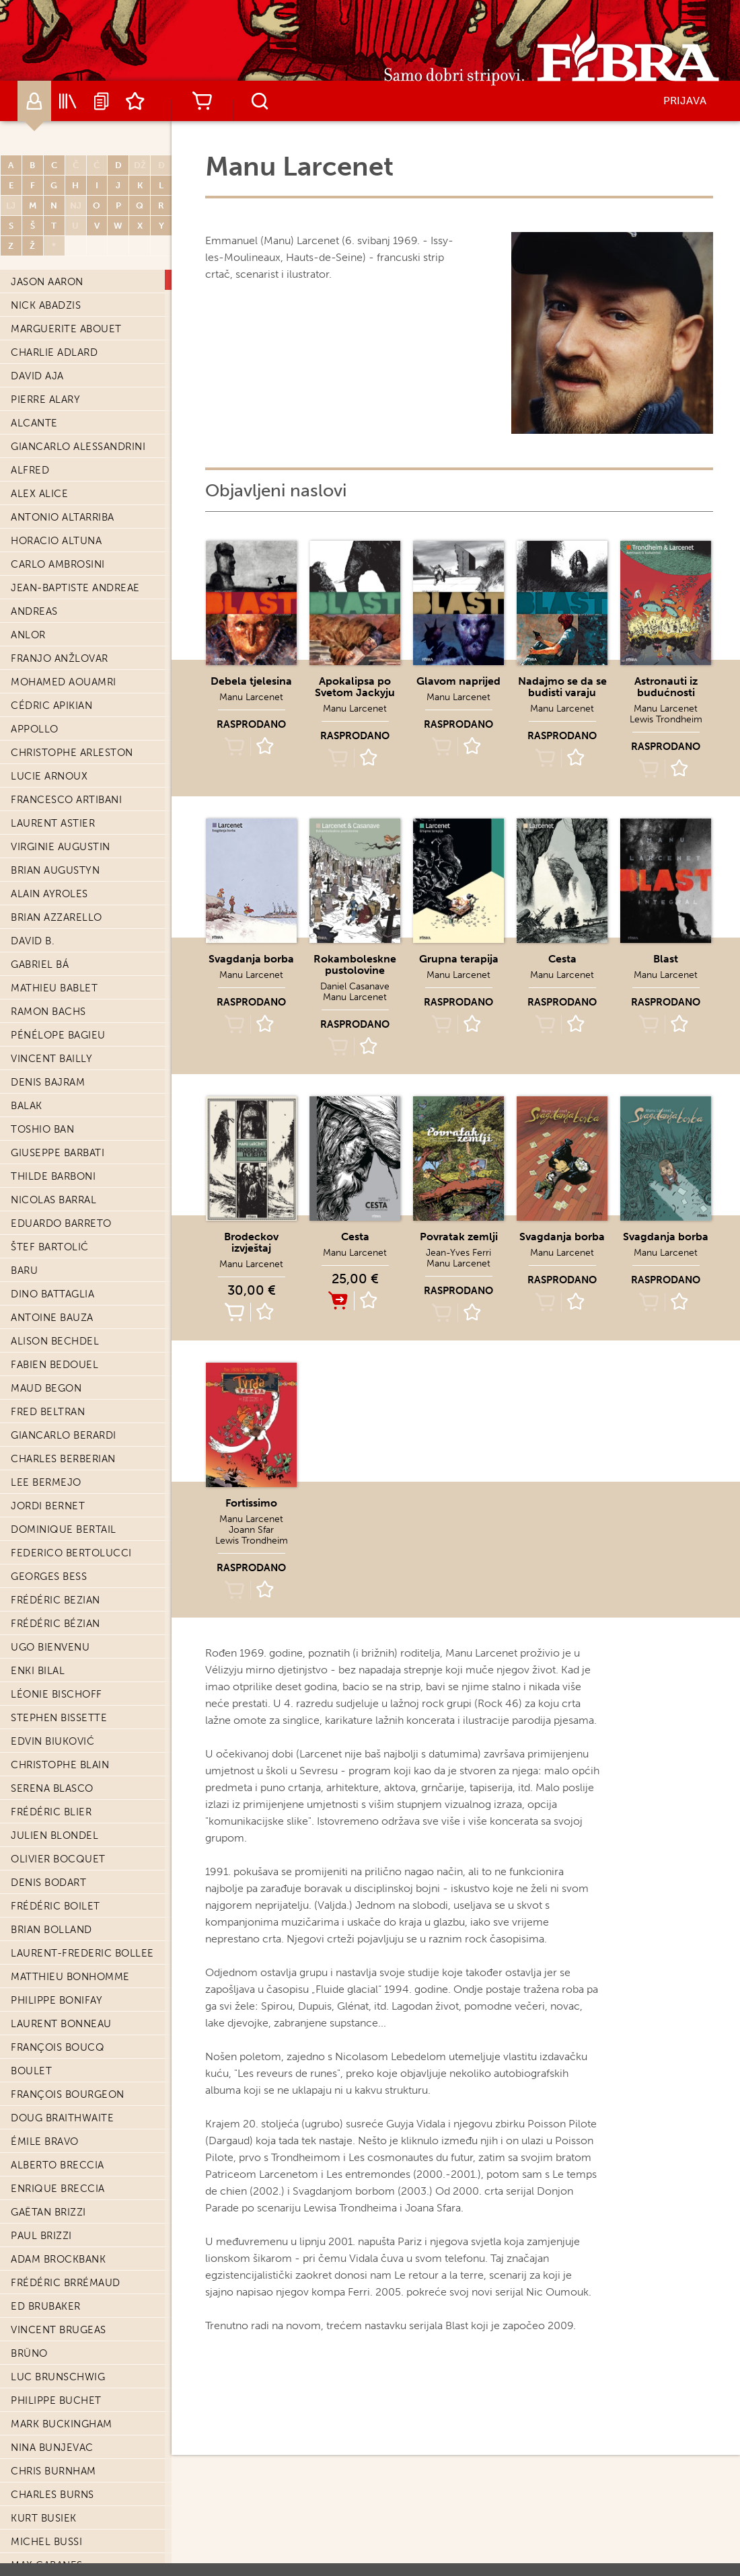 The width and height of the screenshot is (740, 2576). I want to click on Glen Chapron, so click(51, 803).